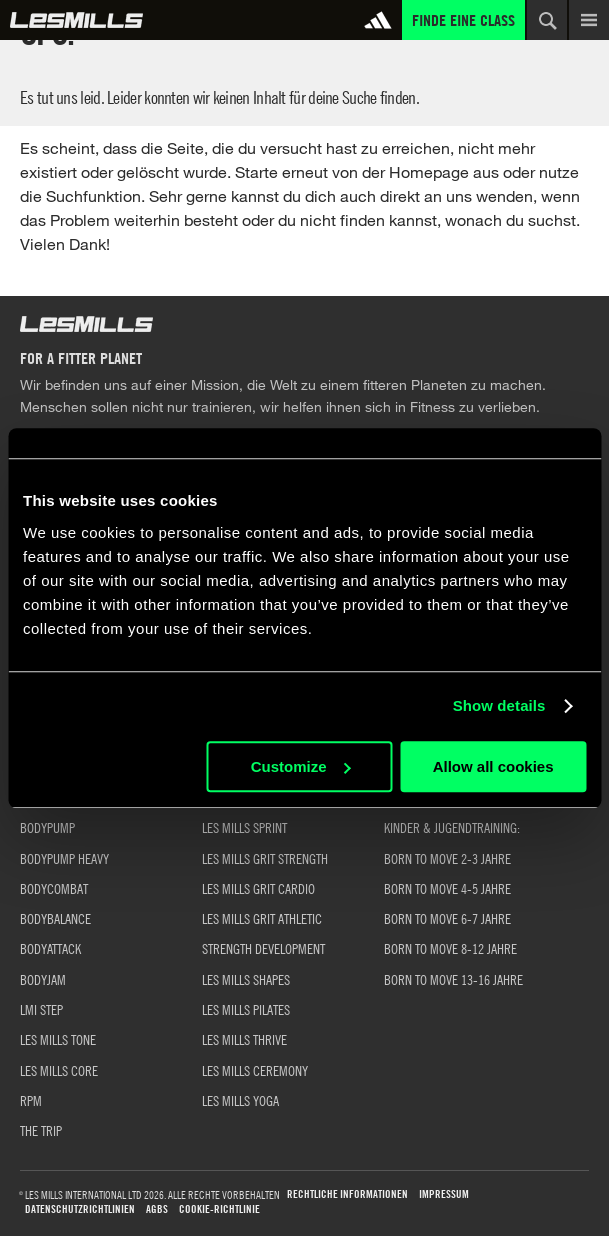 Image resolution: width=609 pixels, height=1236 pixels. What do you see at coordinates (263, 948) in the screenshot?
I see `STRENGTH DEVELOPMENT` at bounding box center [263, 948].